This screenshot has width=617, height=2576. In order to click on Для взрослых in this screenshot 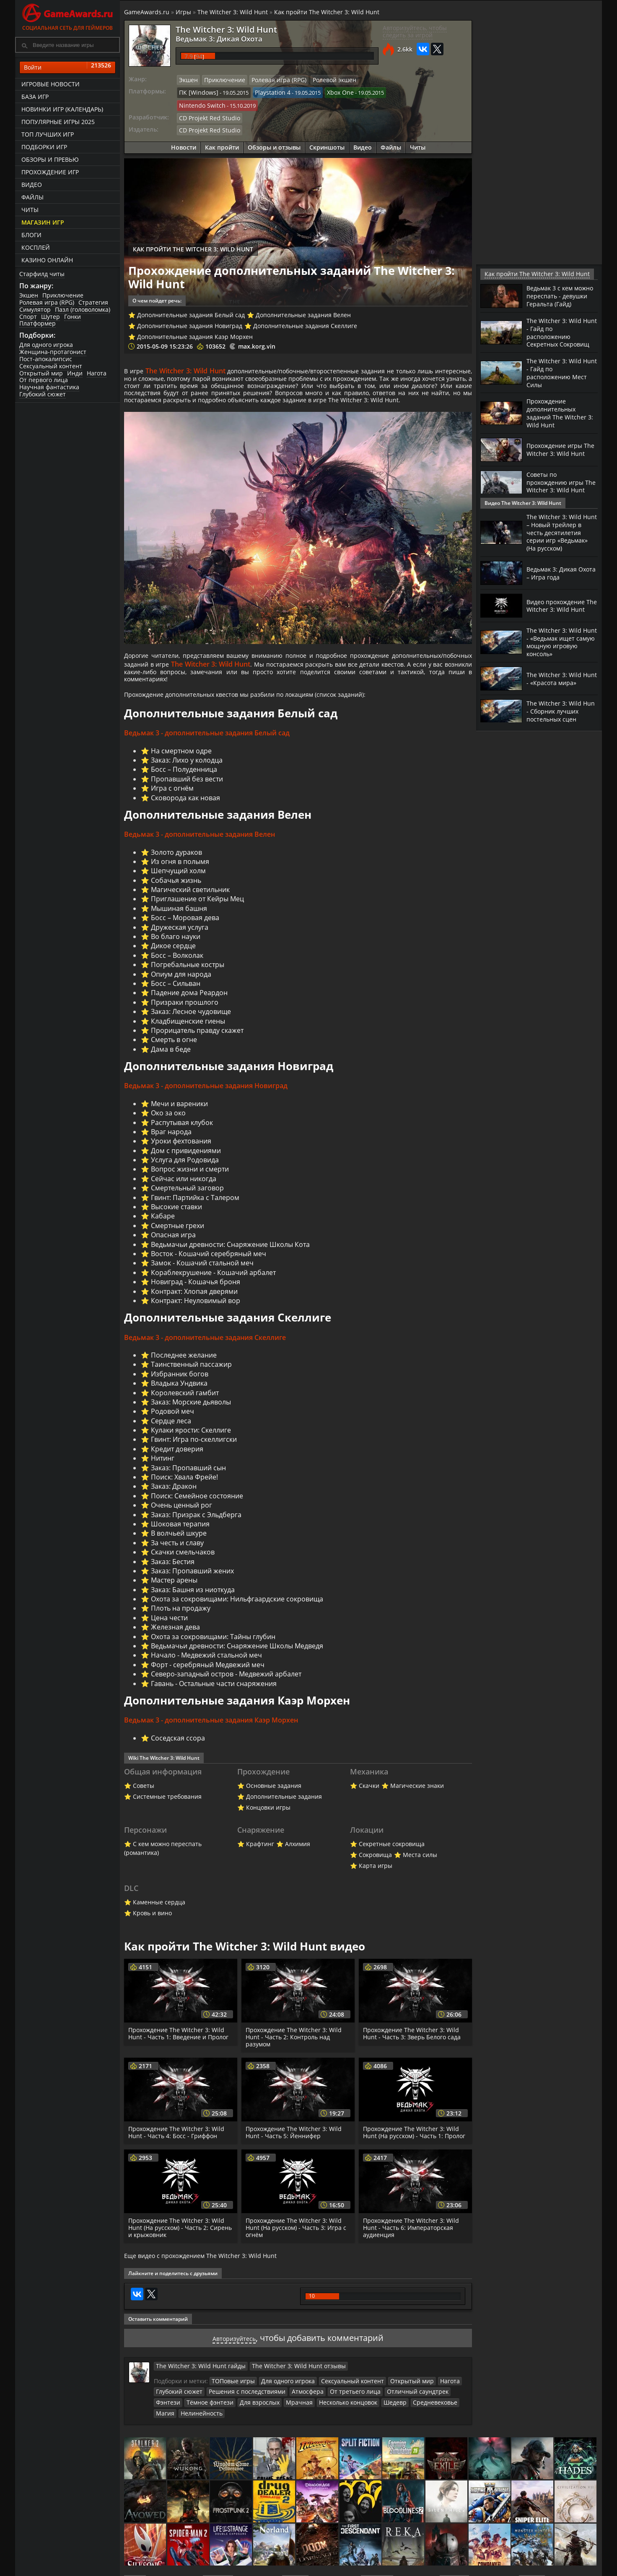, I will do `click(222, 2423)`.